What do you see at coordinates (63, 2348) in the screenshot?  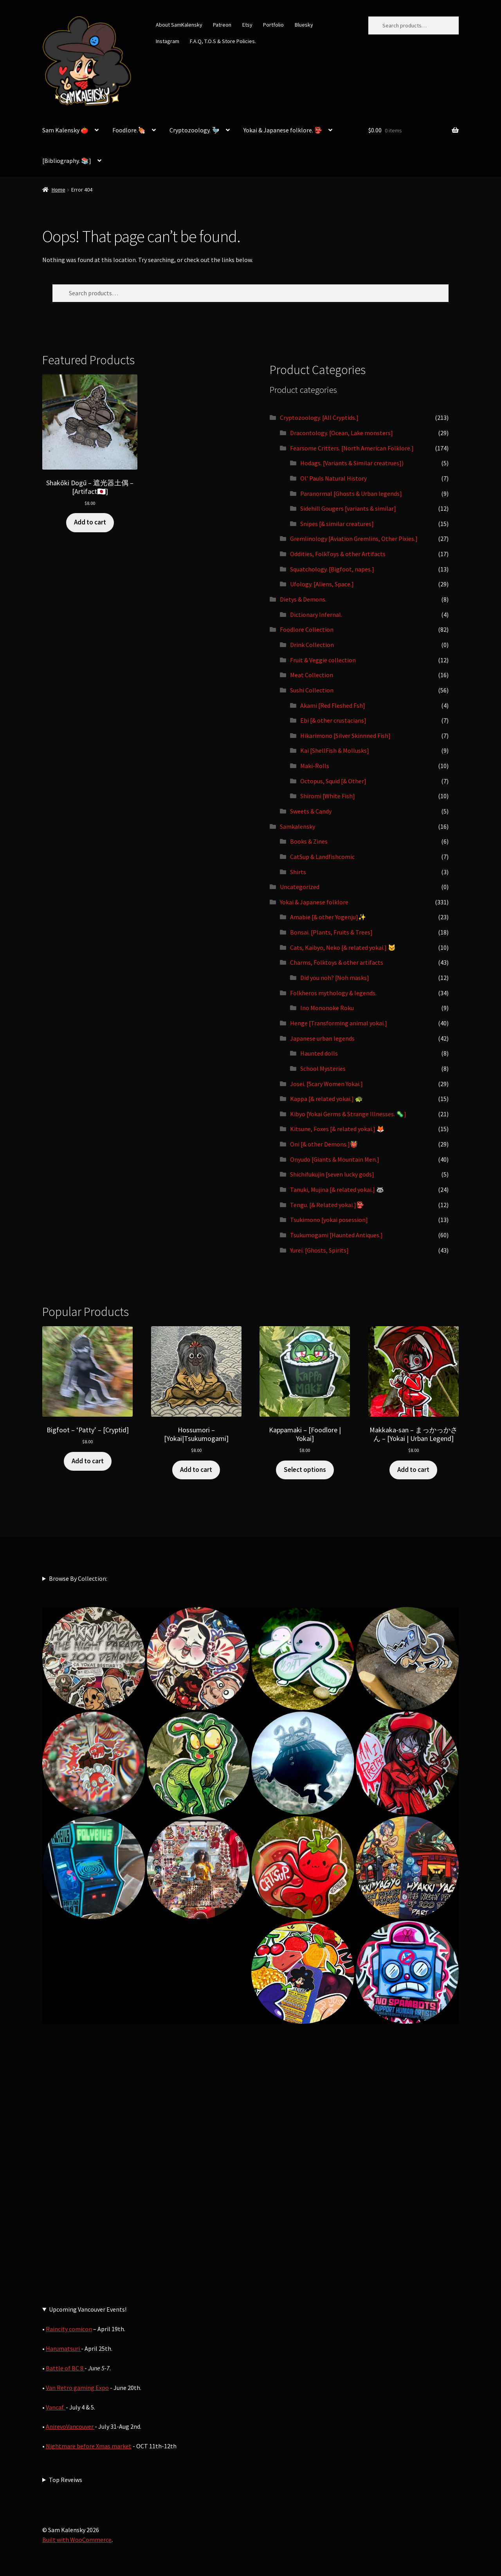 I see `Harumatsuri` at bounding box center [63, 2348].